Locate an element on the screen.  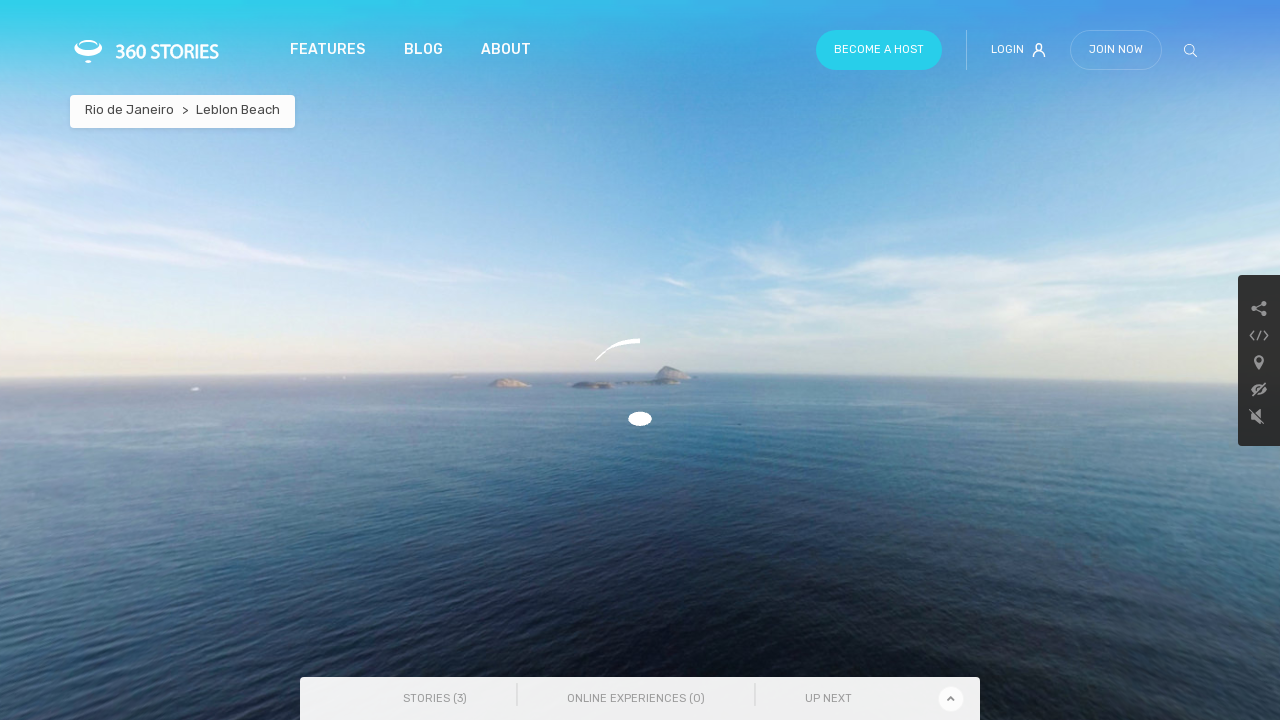
Join Now is located at coordinates (1116, 49).